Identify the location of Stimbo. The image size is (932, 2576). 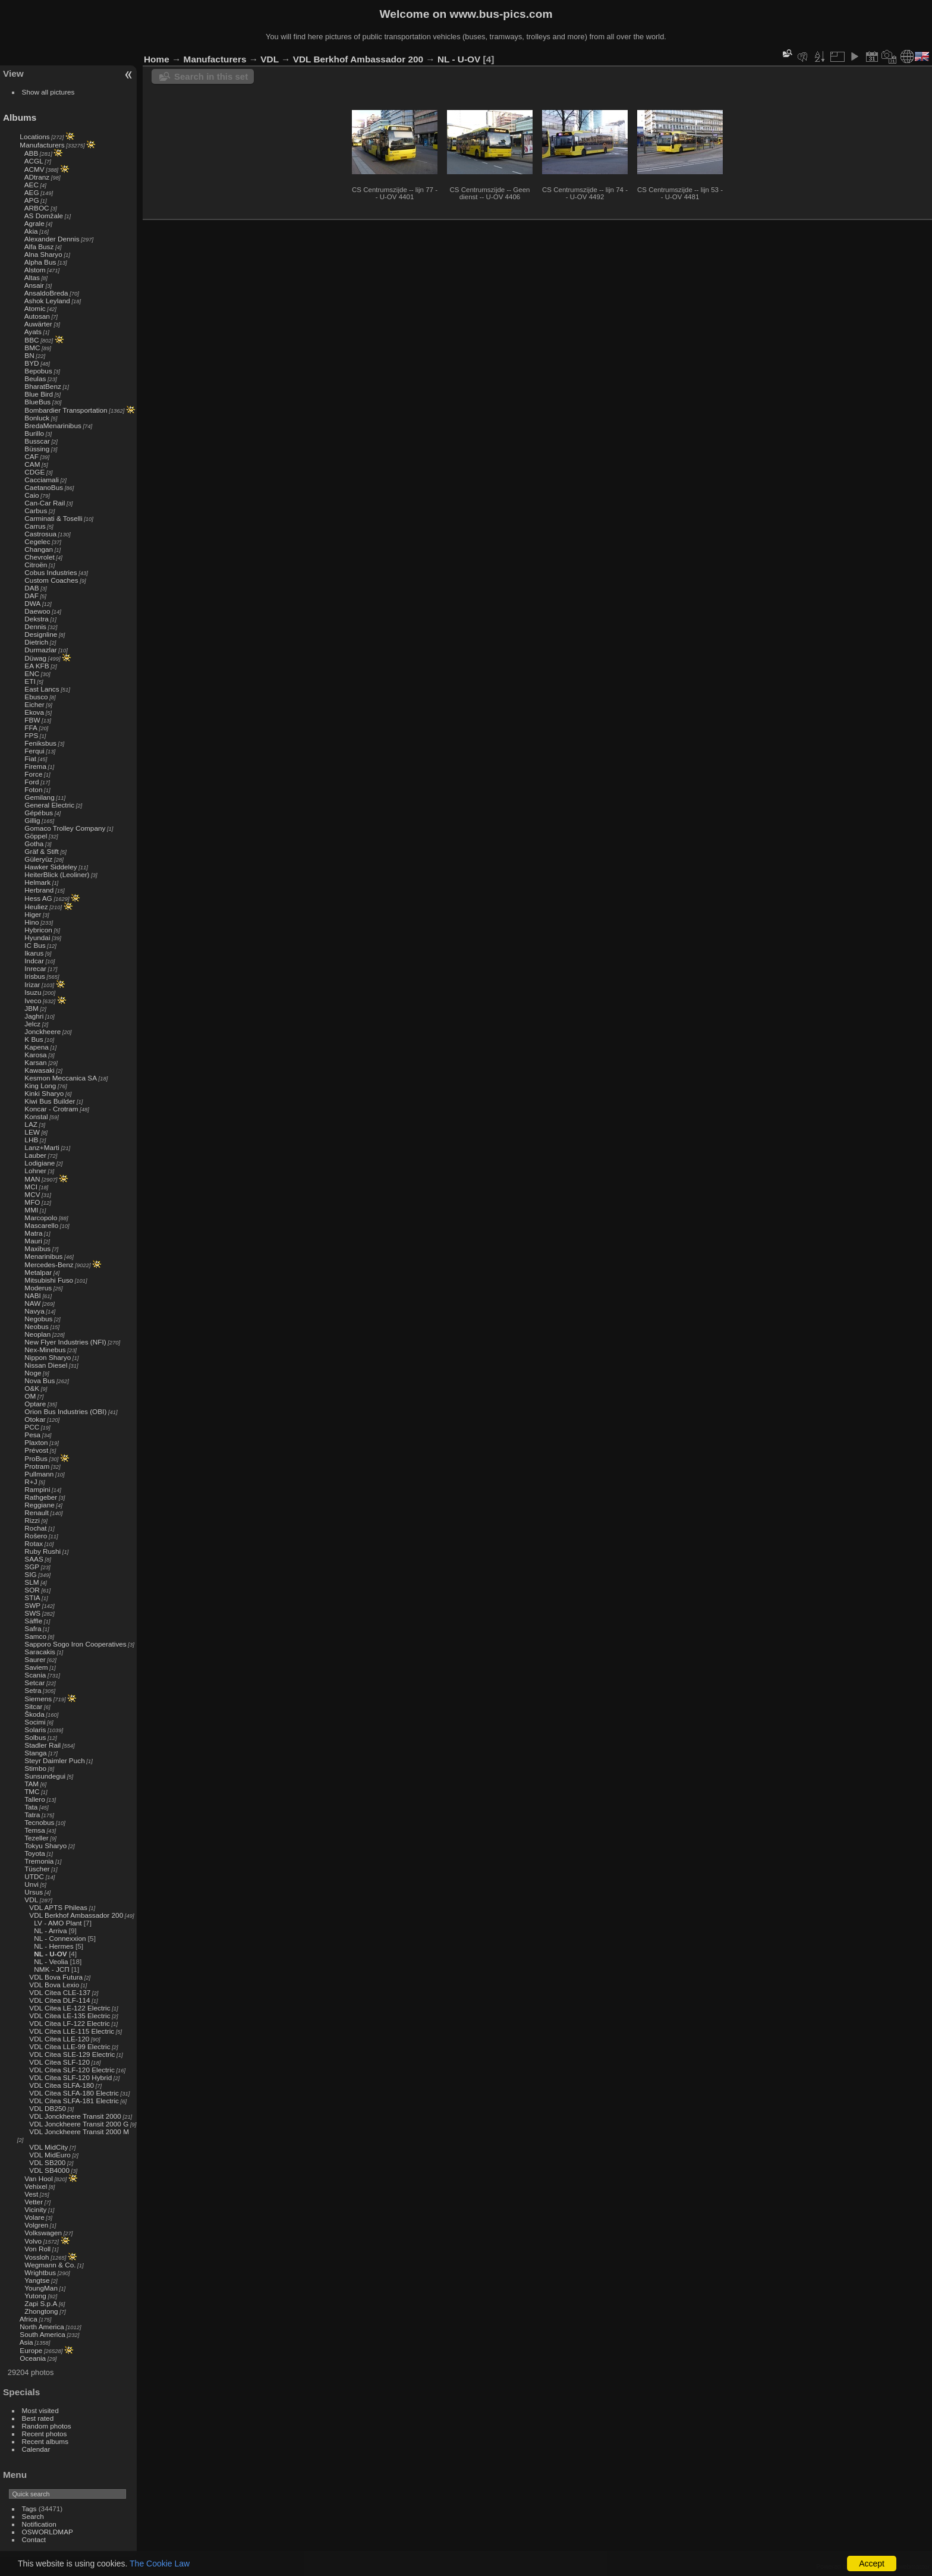
(35, 1768).